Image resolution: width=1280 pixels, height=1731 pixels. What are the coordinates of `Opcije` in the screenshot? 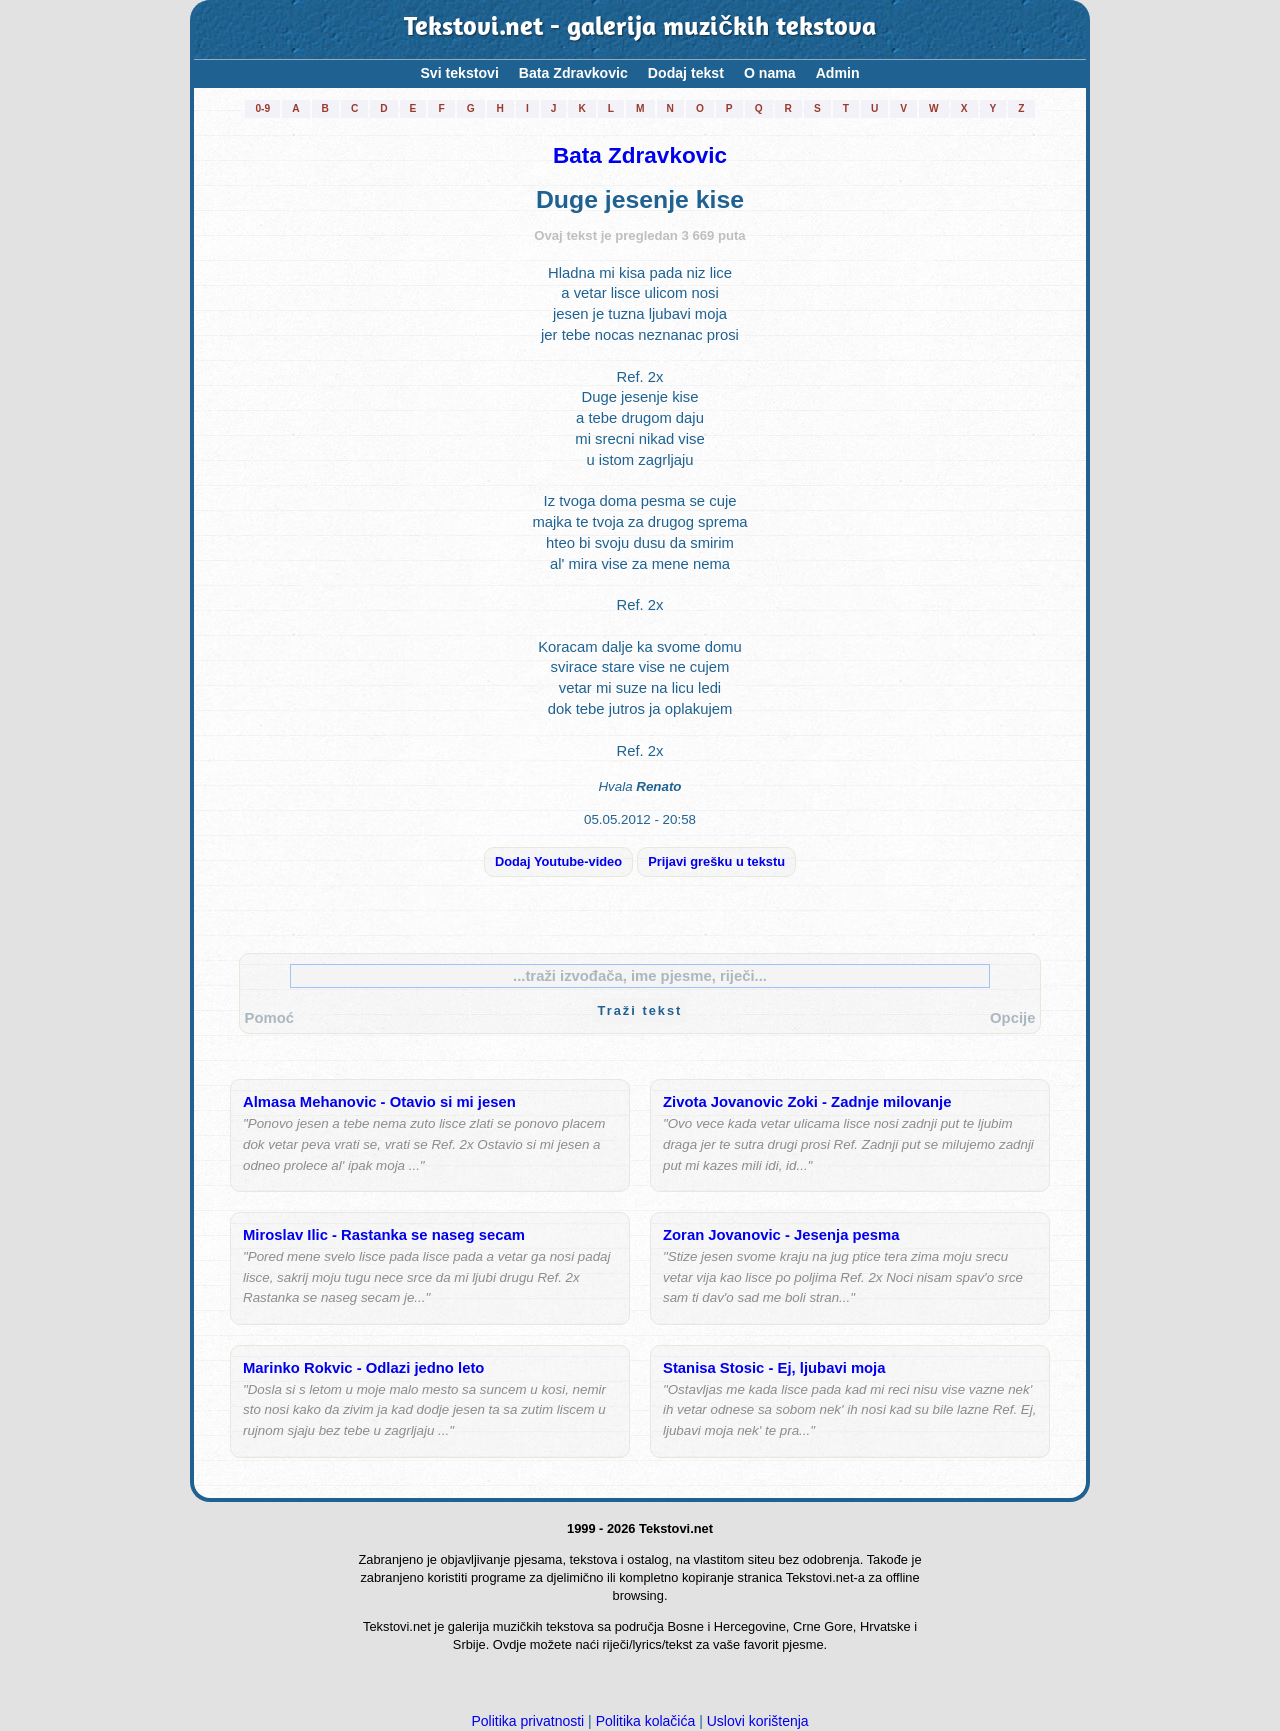 It's located at (1012, 1018).